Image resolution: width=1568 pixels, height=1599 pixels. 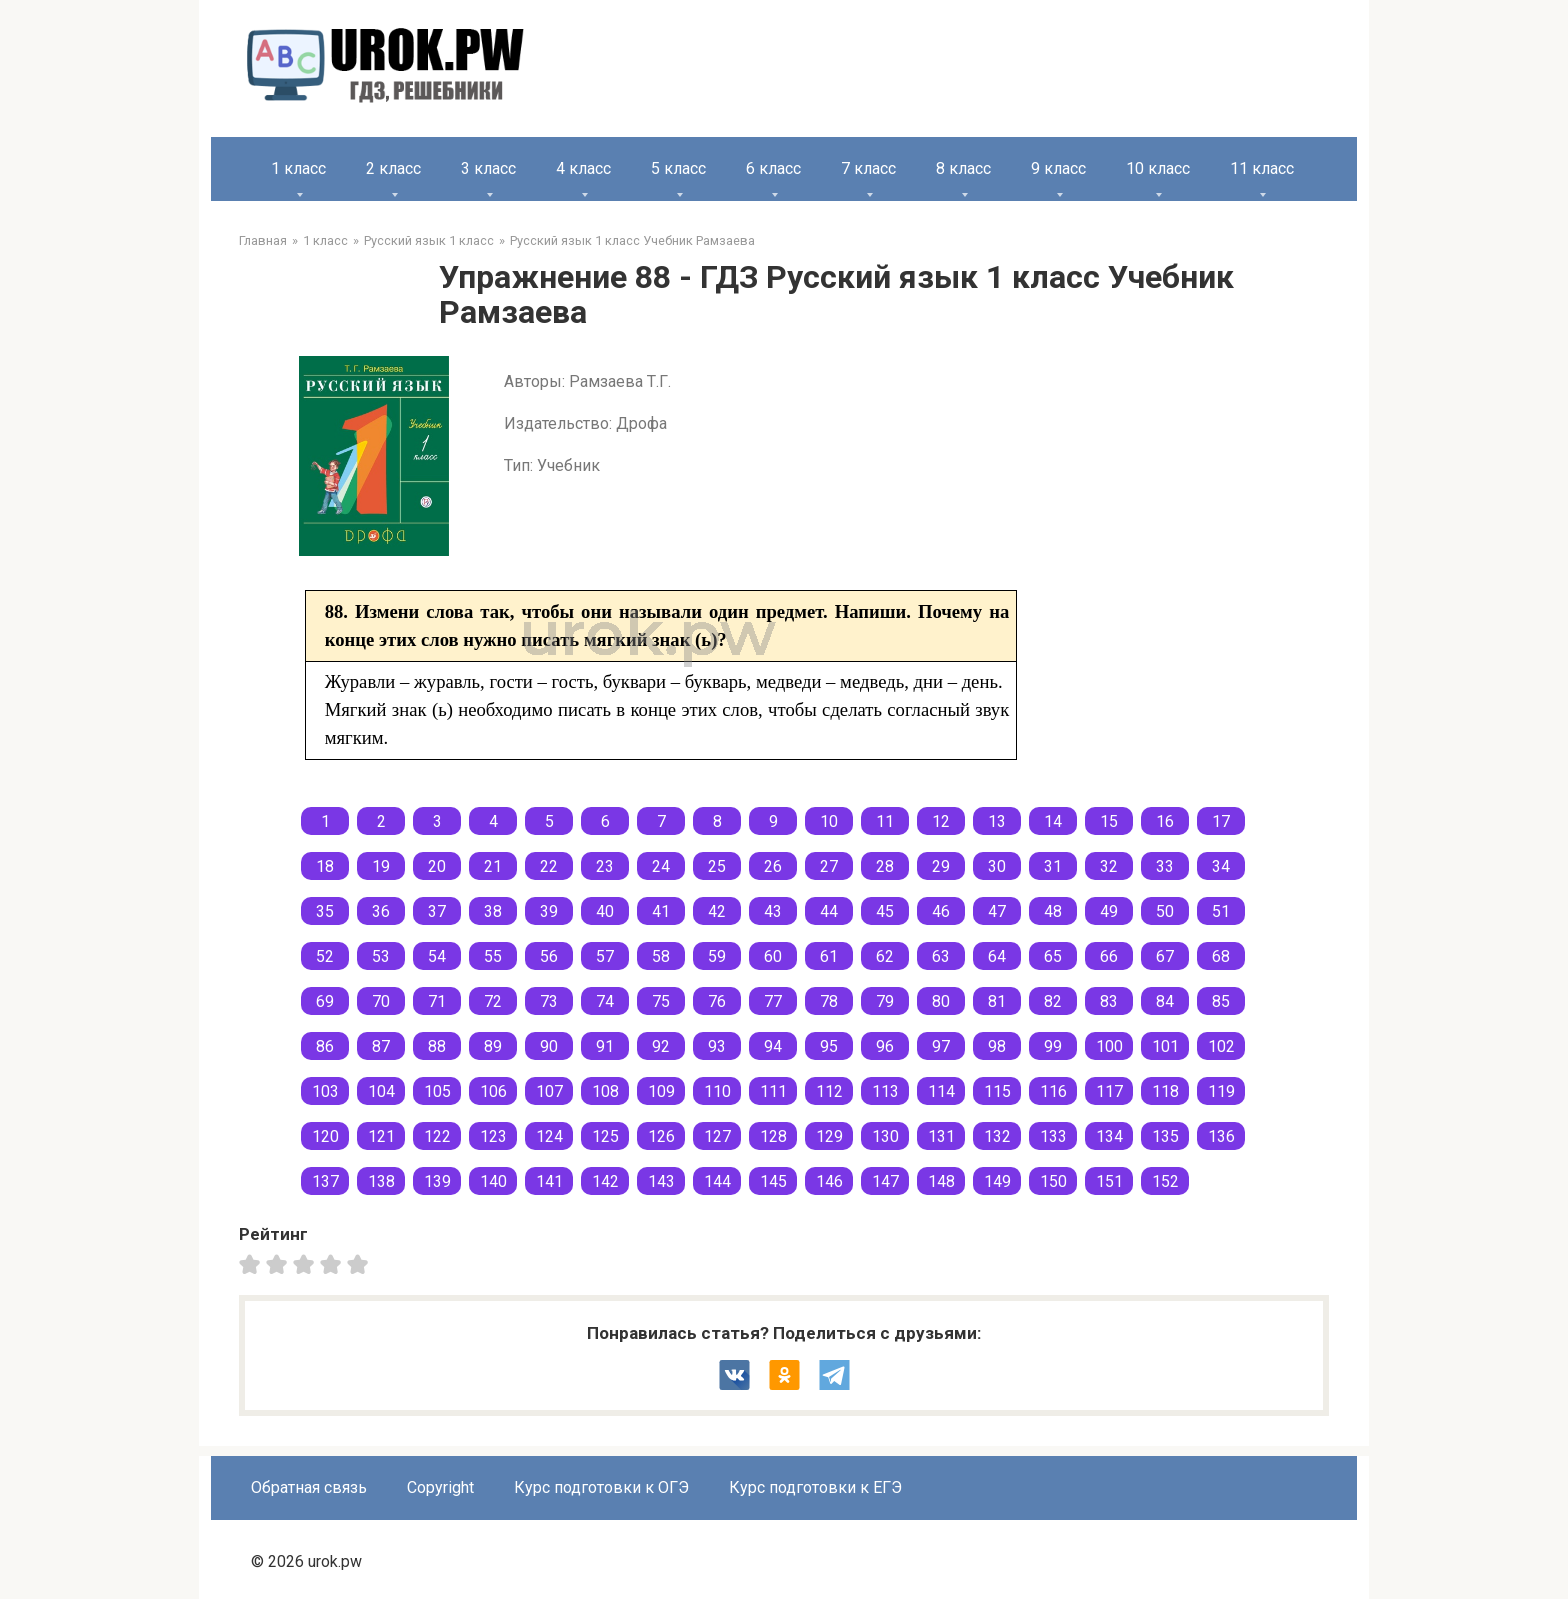 What do you see at coordinates (549, 1001) in the screenshot?
I see `73` at bounding box center [549, 1001].